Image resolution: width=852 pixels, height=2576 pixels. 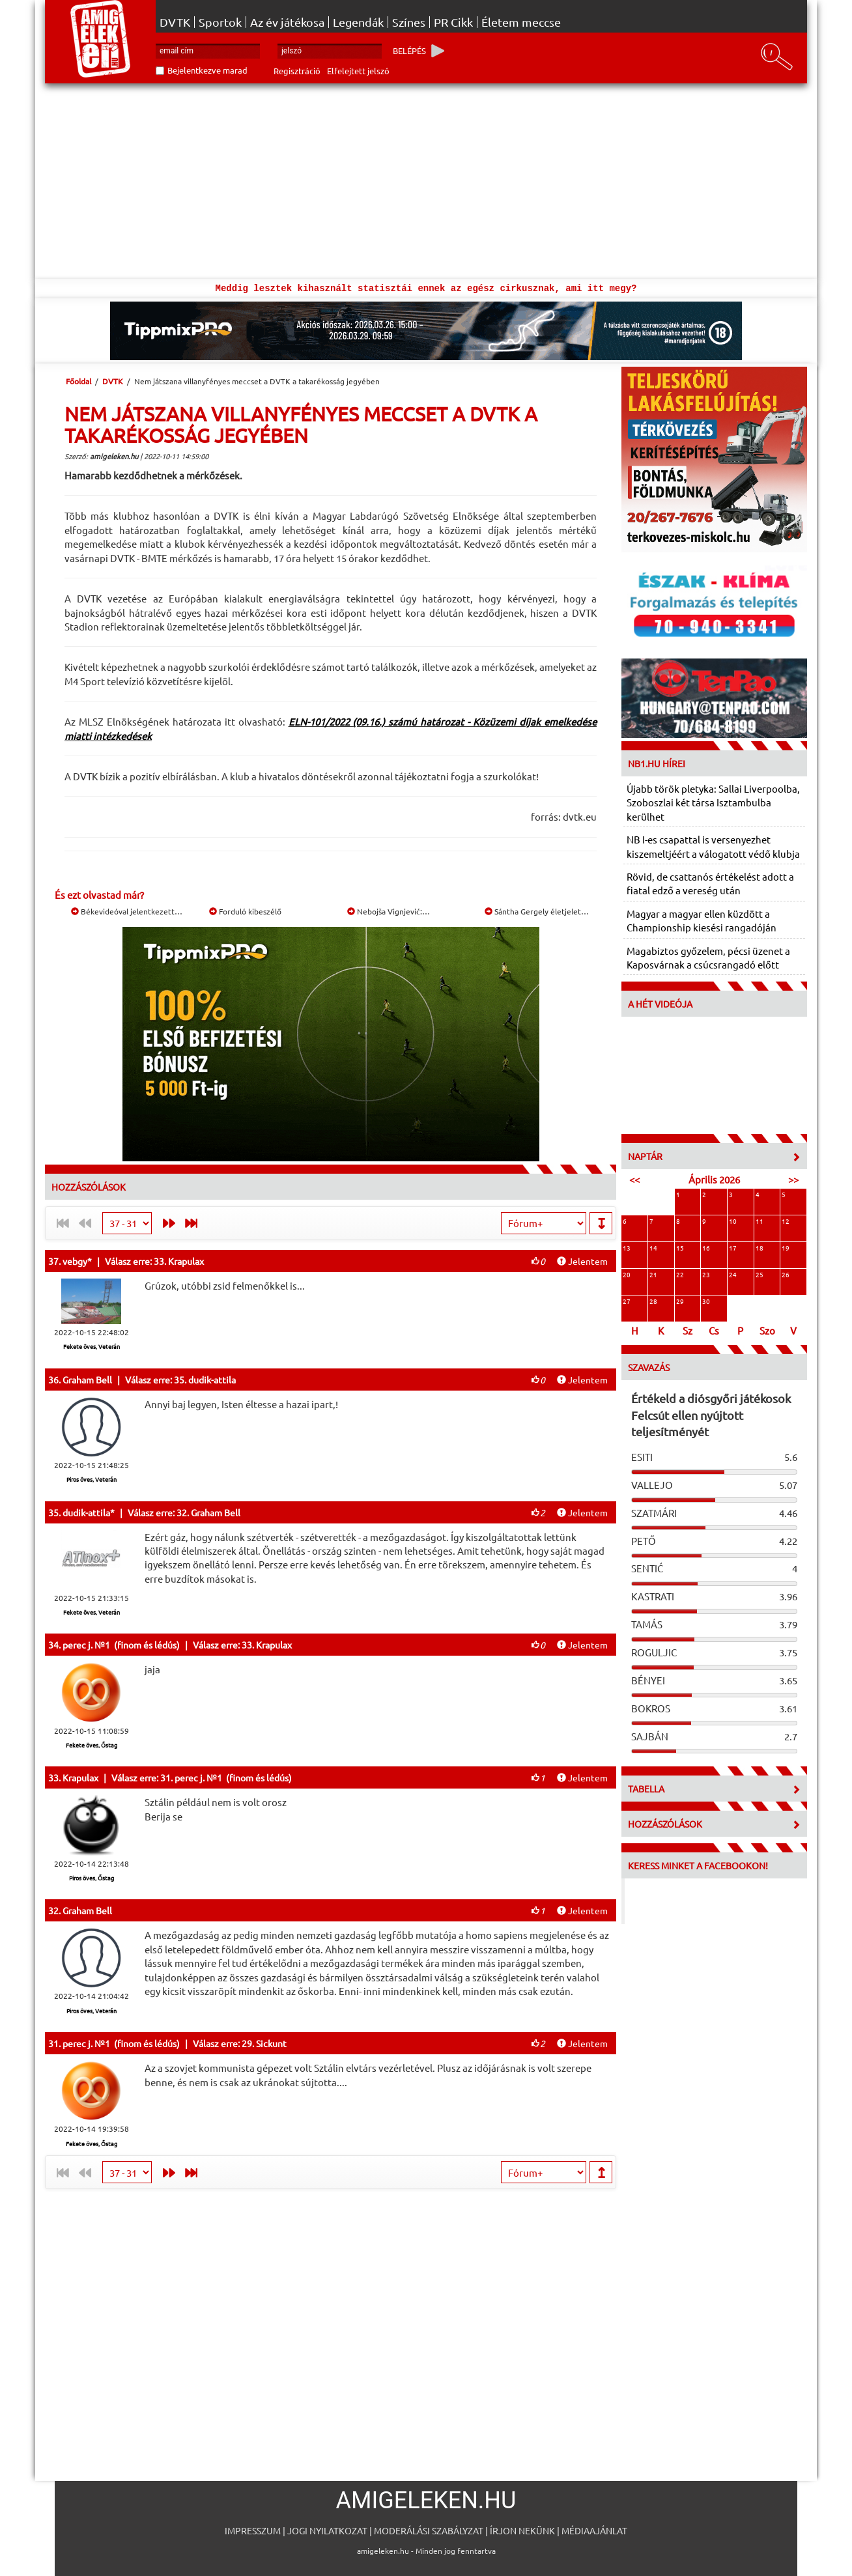 I want to click on vebgy, so click(x=75, y=1261).